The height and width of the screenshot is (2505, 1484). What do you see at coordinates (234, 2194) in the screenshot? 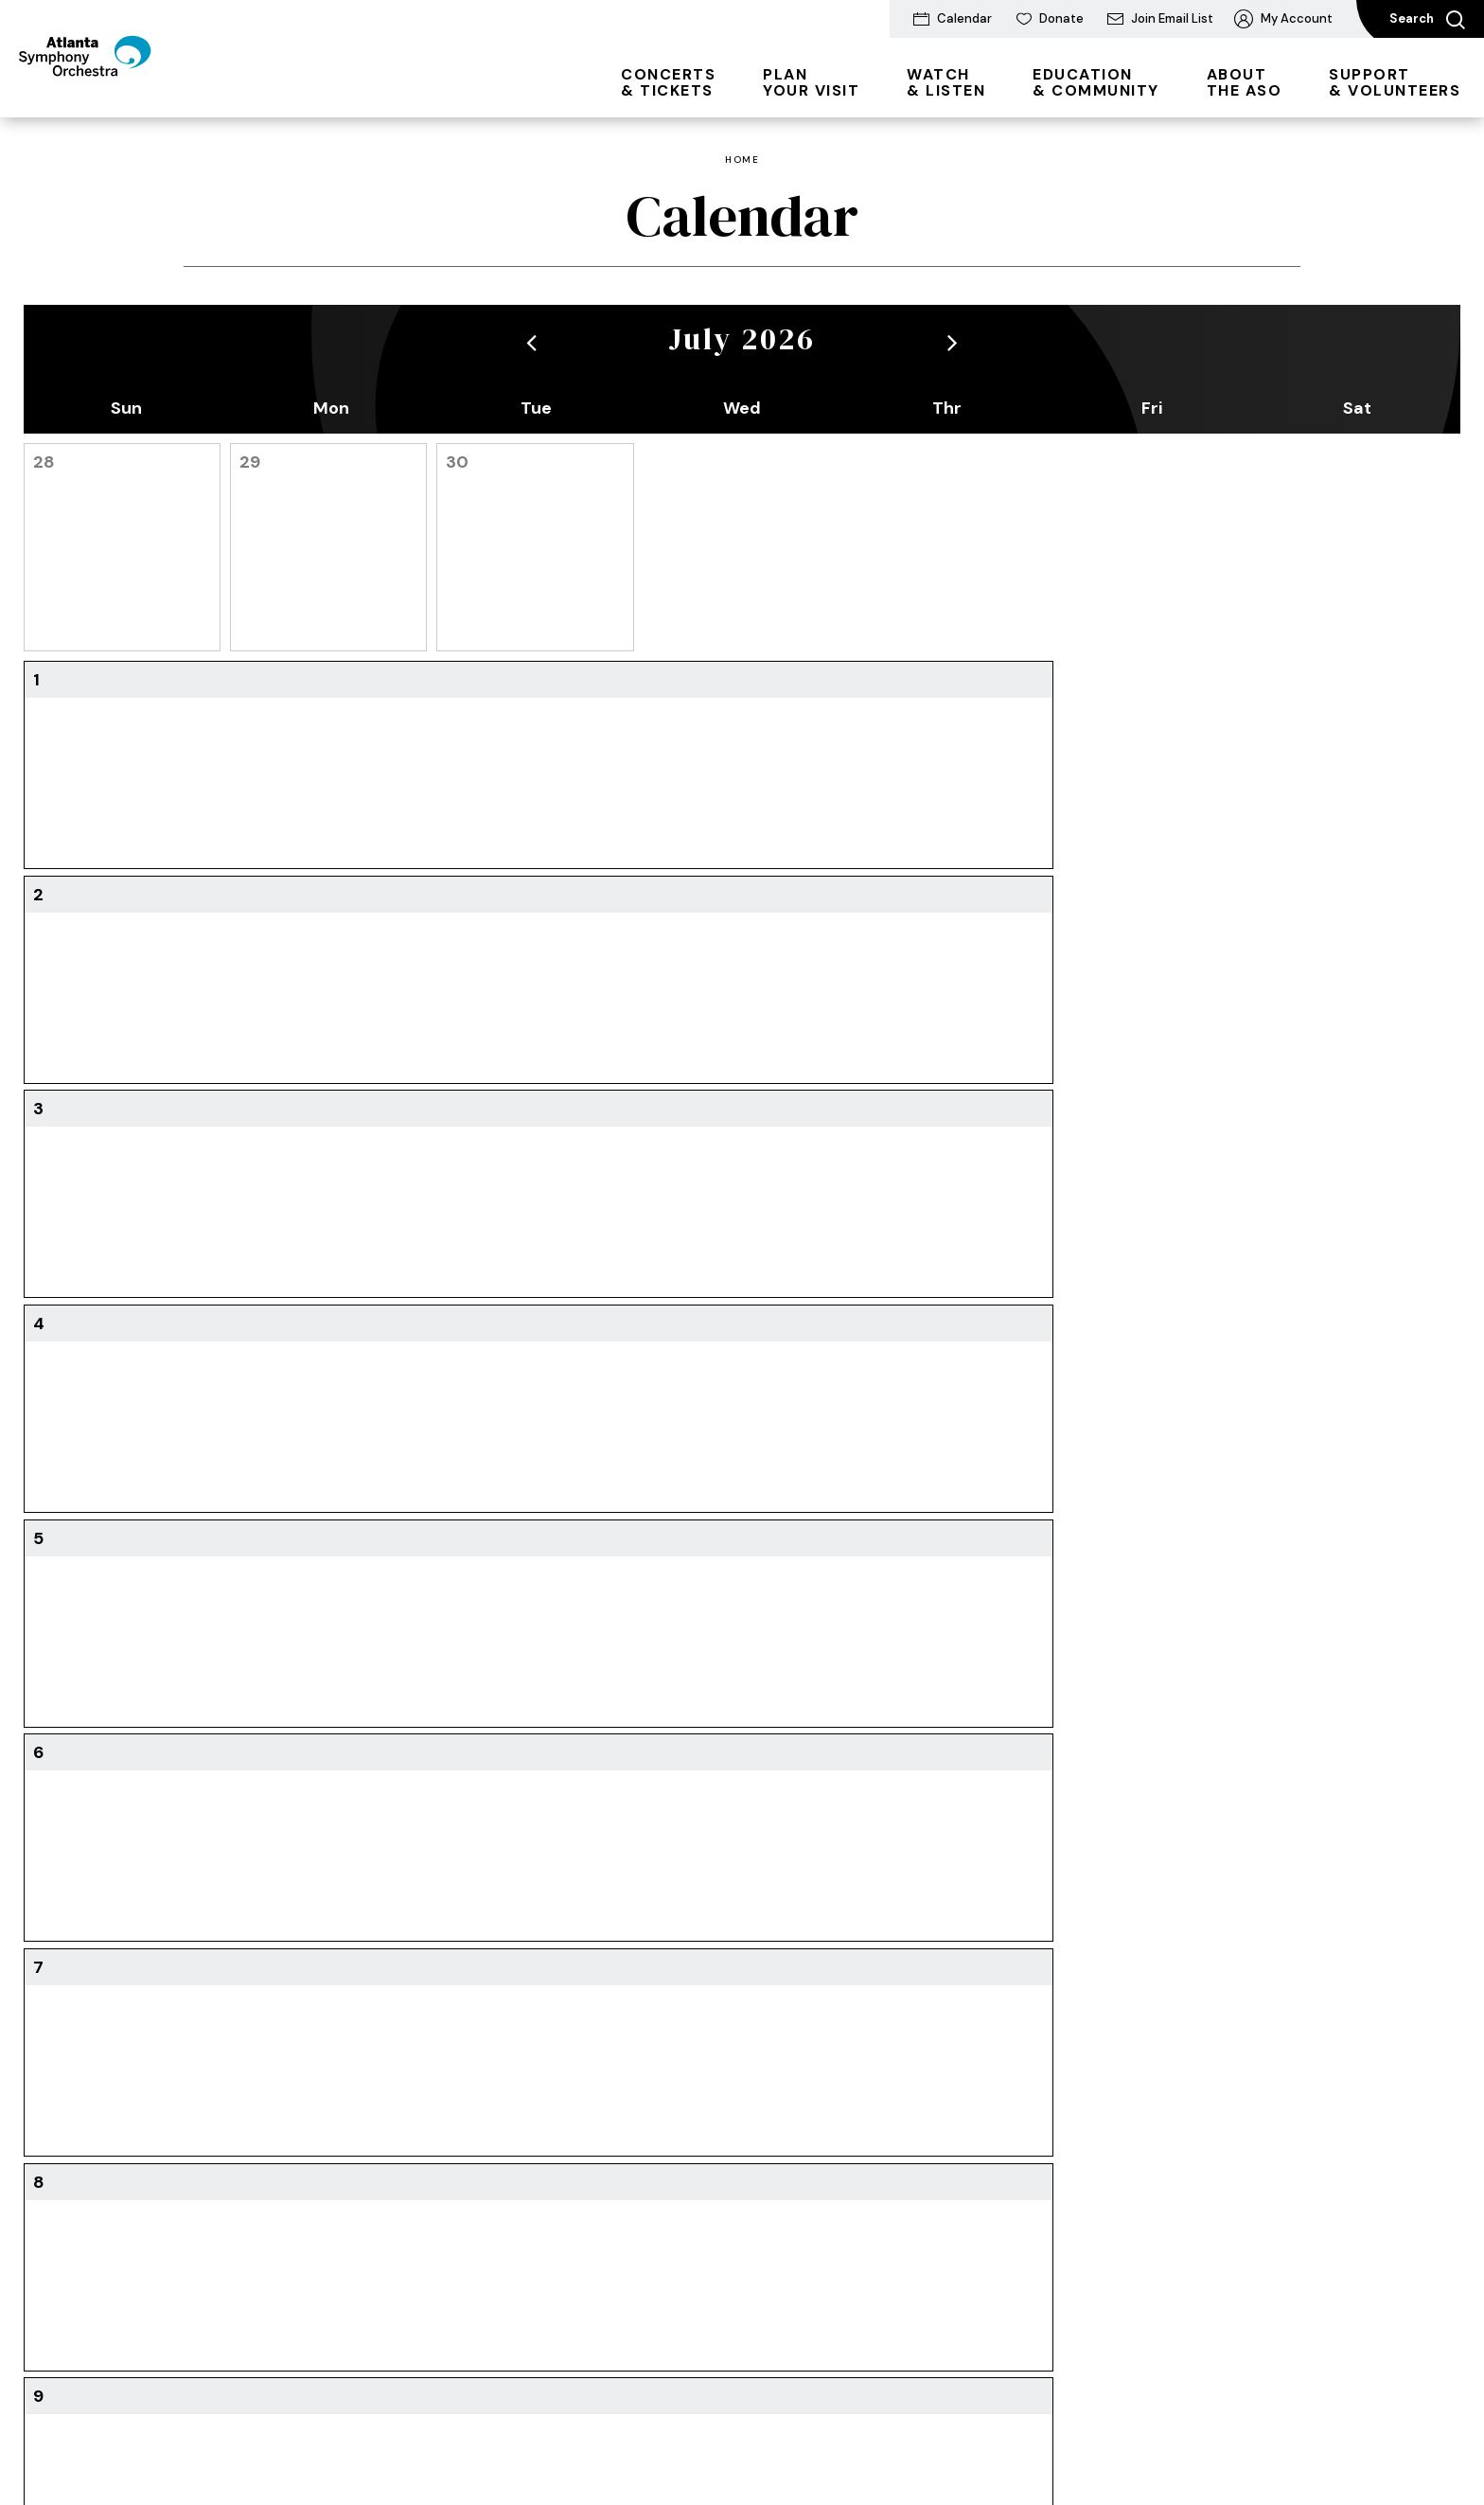
I see `Ticket Exchanges & Refunds` at bounding box center [234, 2194].